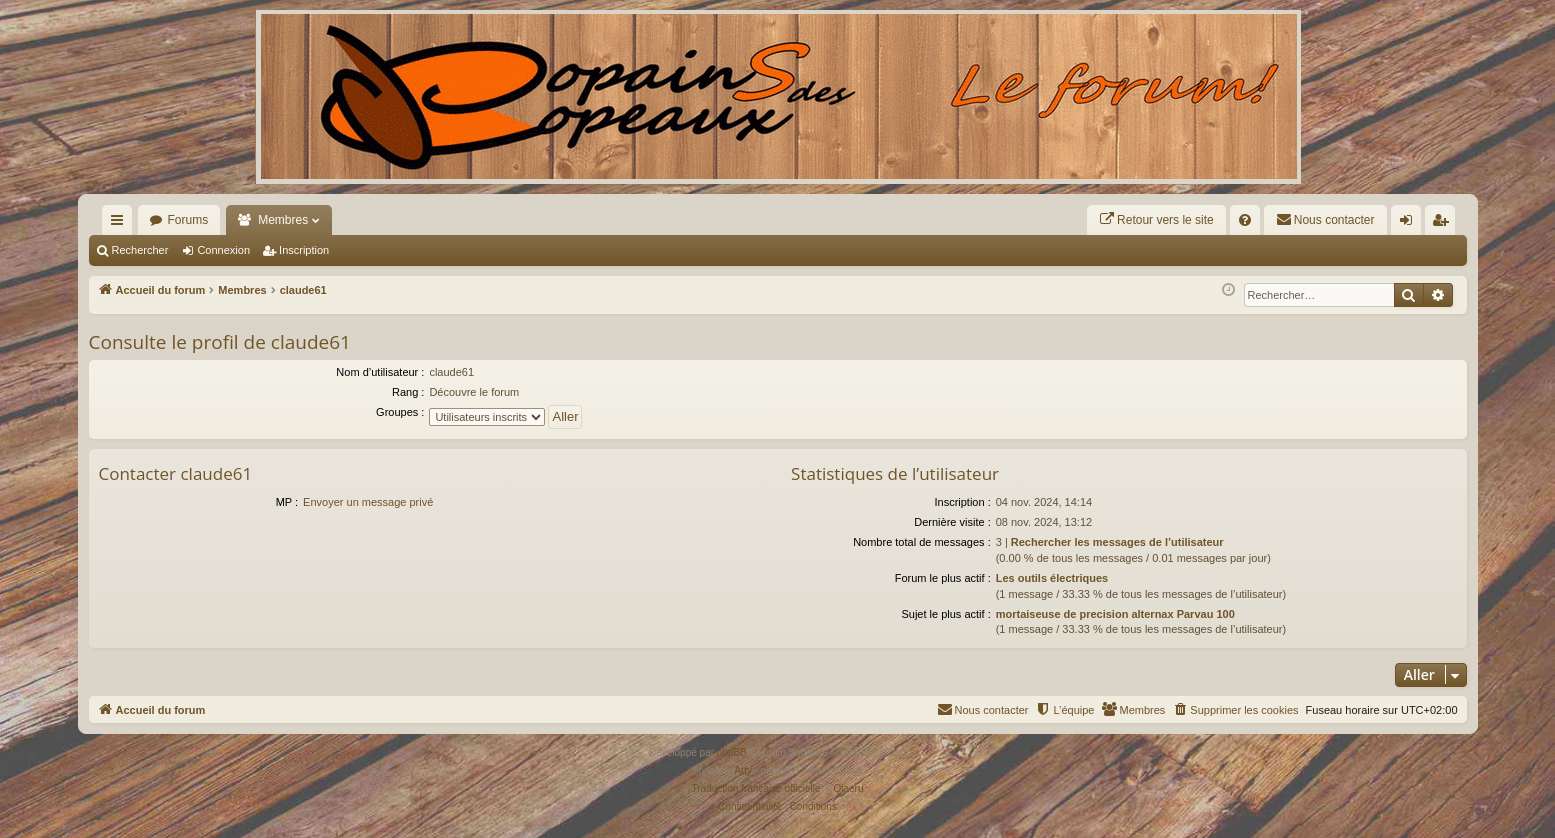 Image resolution: width=1555 pixels, height=838 pixels. I want to click on Qiaeru, so click(848, 788).